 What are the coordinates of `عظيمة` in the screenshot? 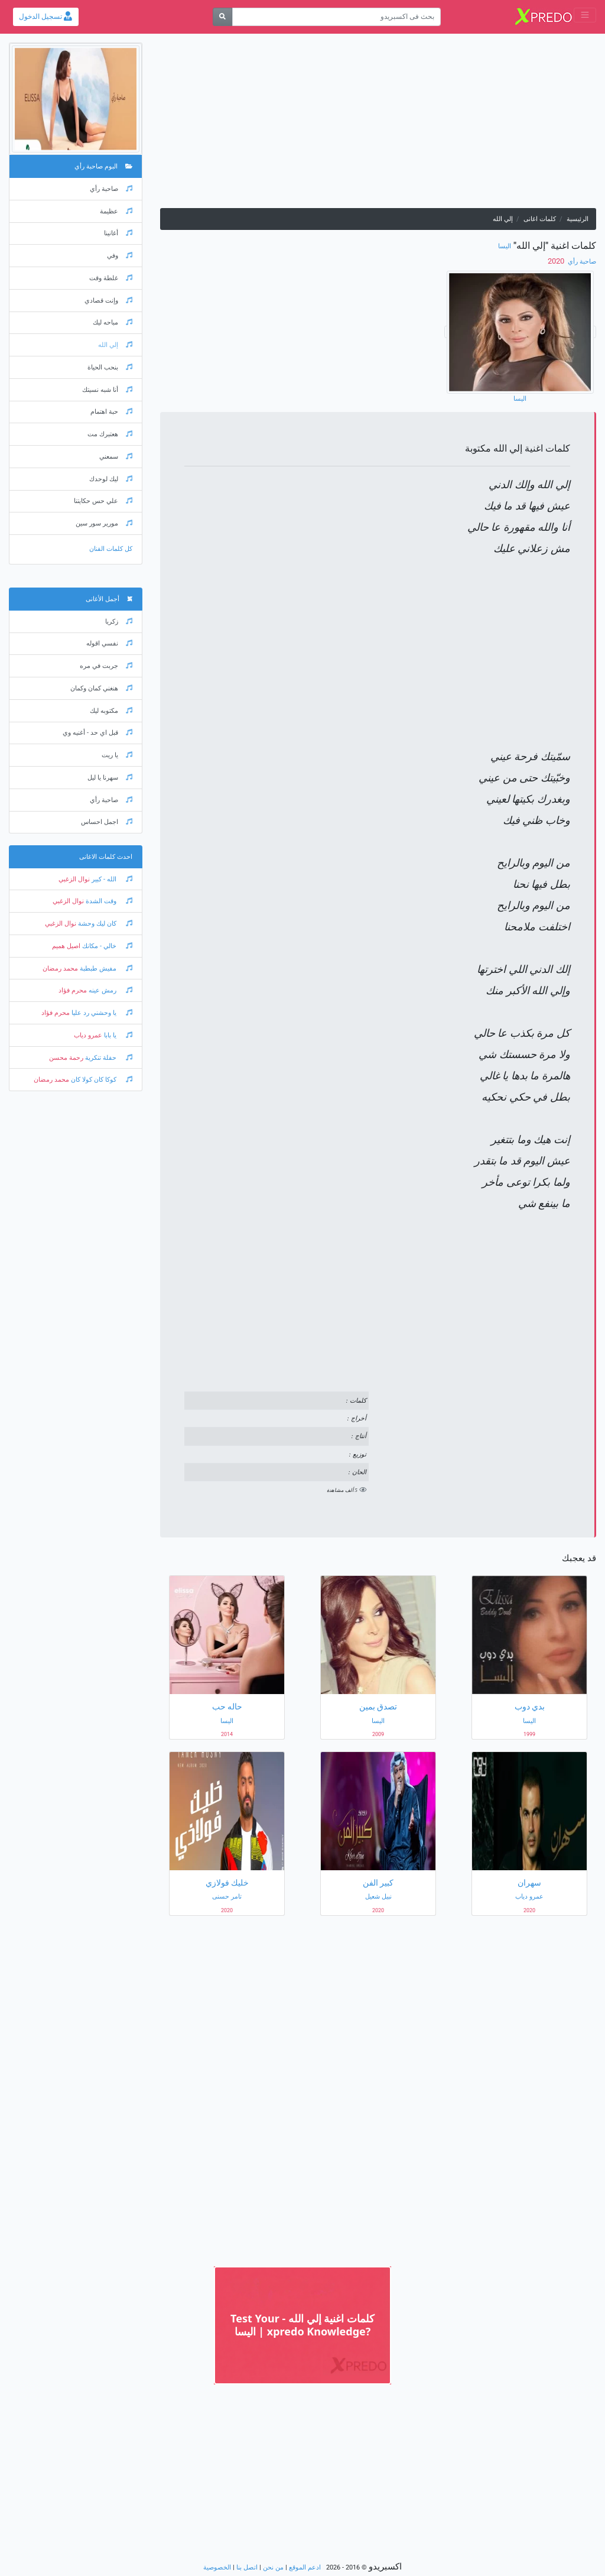 It's located at (116, 211).